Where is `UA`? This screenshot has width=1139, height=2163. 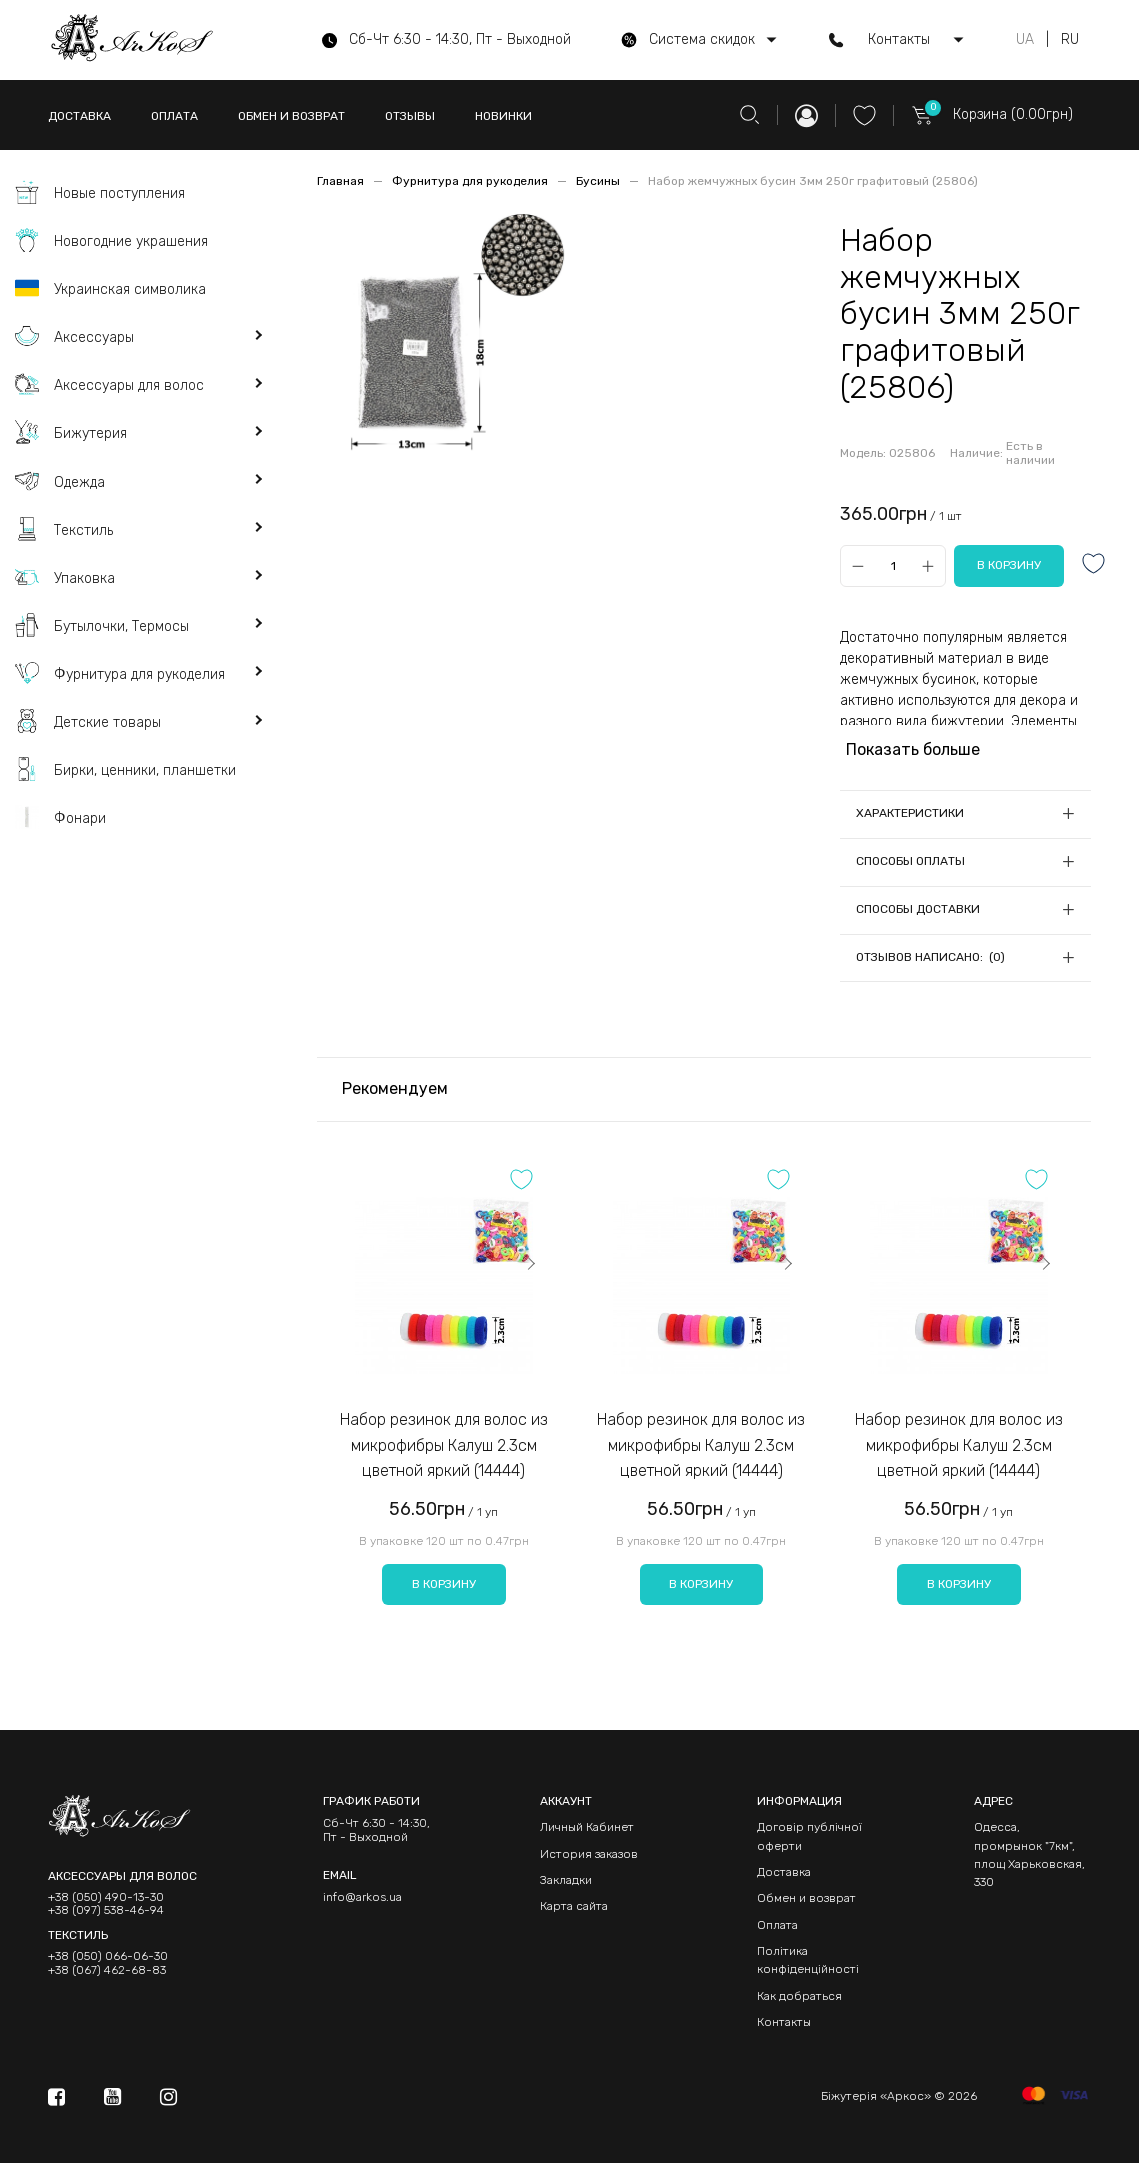 UA is located at coordinates (1025, 40).